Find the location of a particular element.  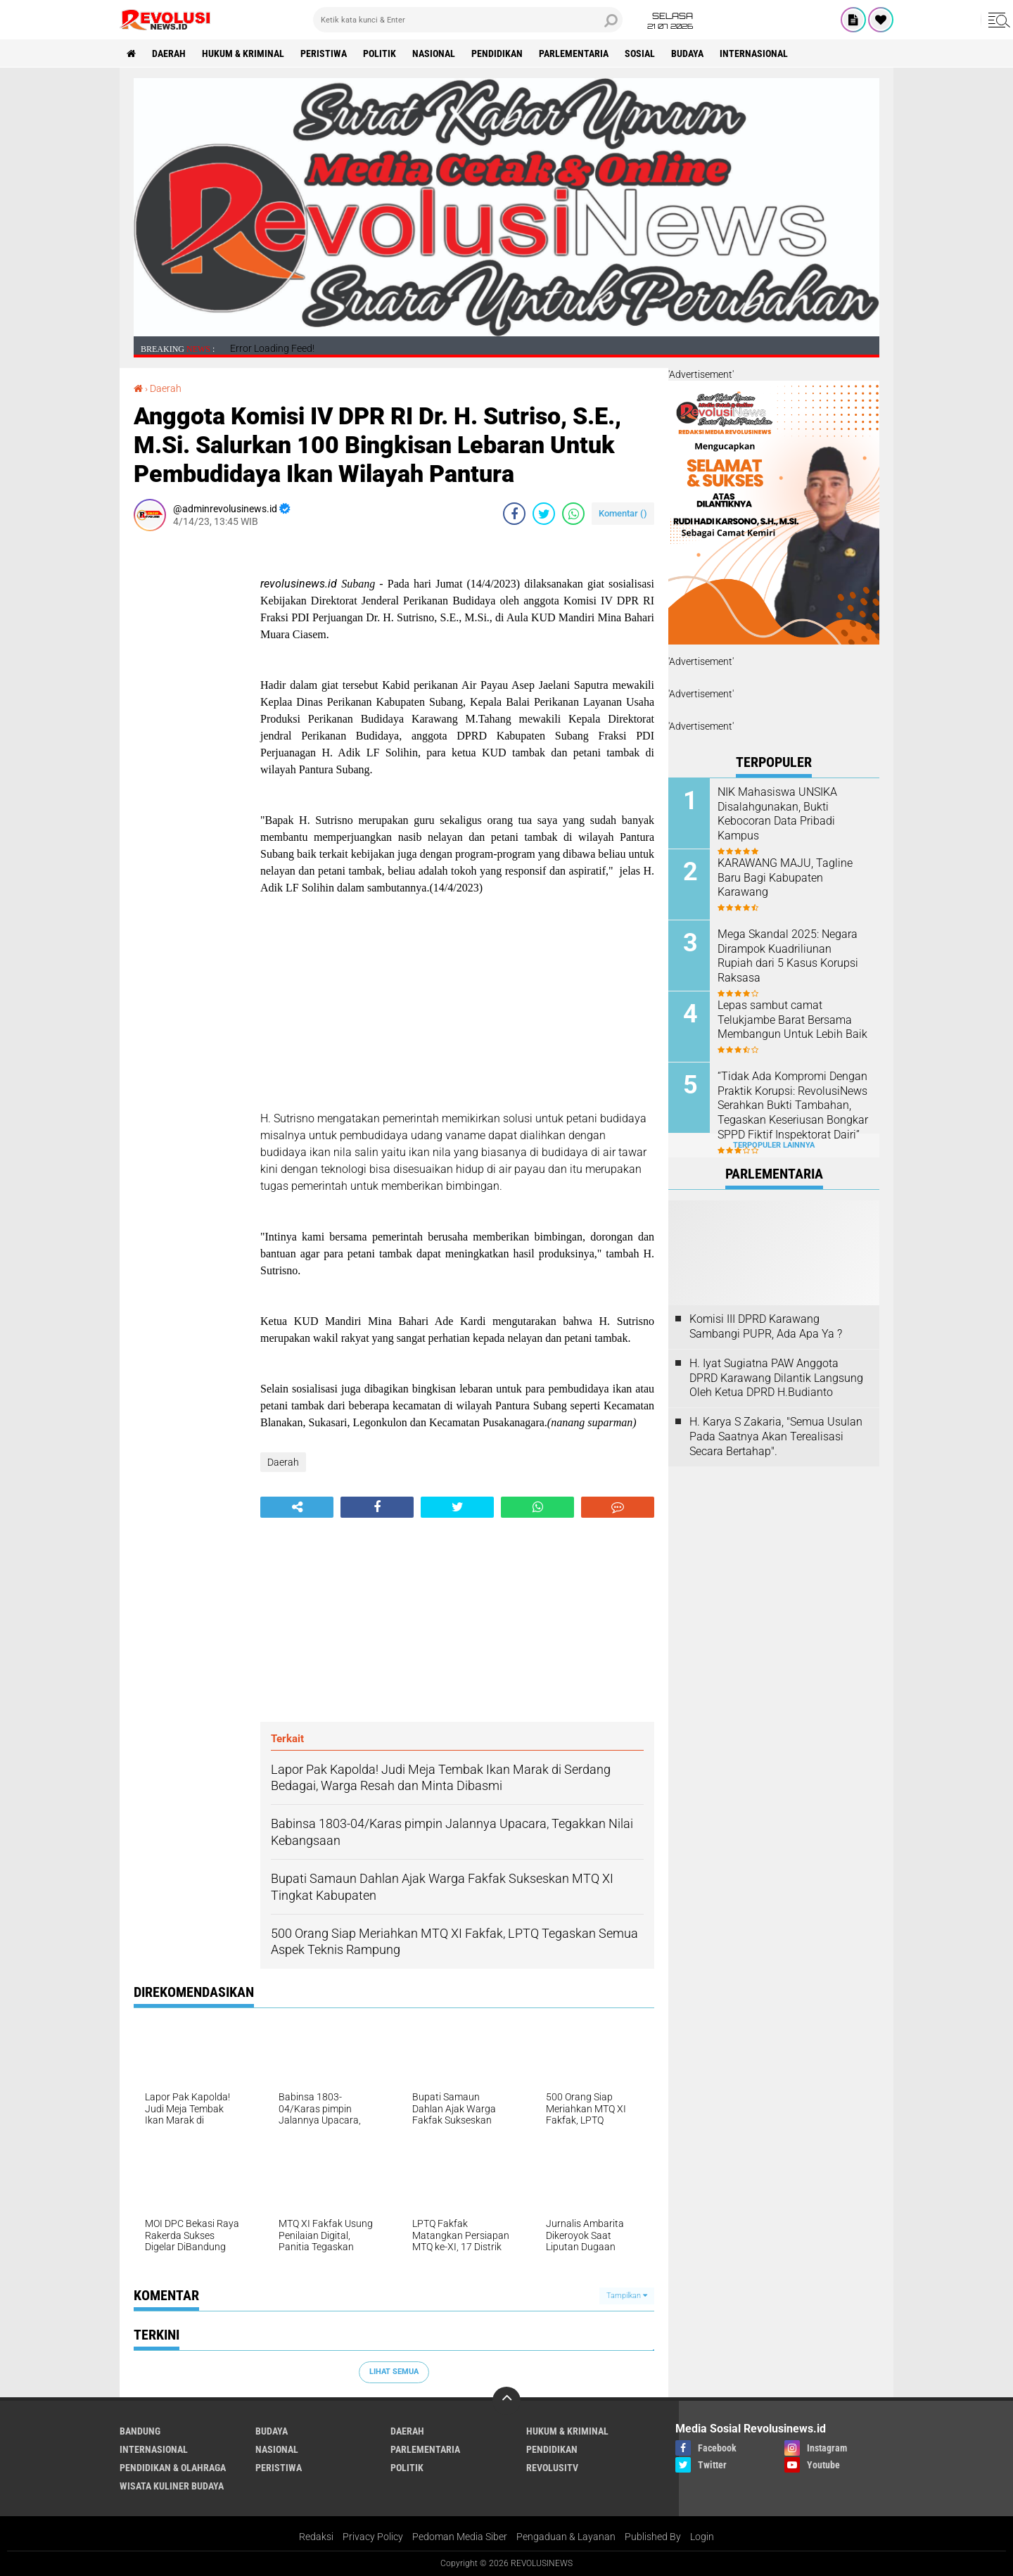

Nasional is located at coordinates (433, 53).